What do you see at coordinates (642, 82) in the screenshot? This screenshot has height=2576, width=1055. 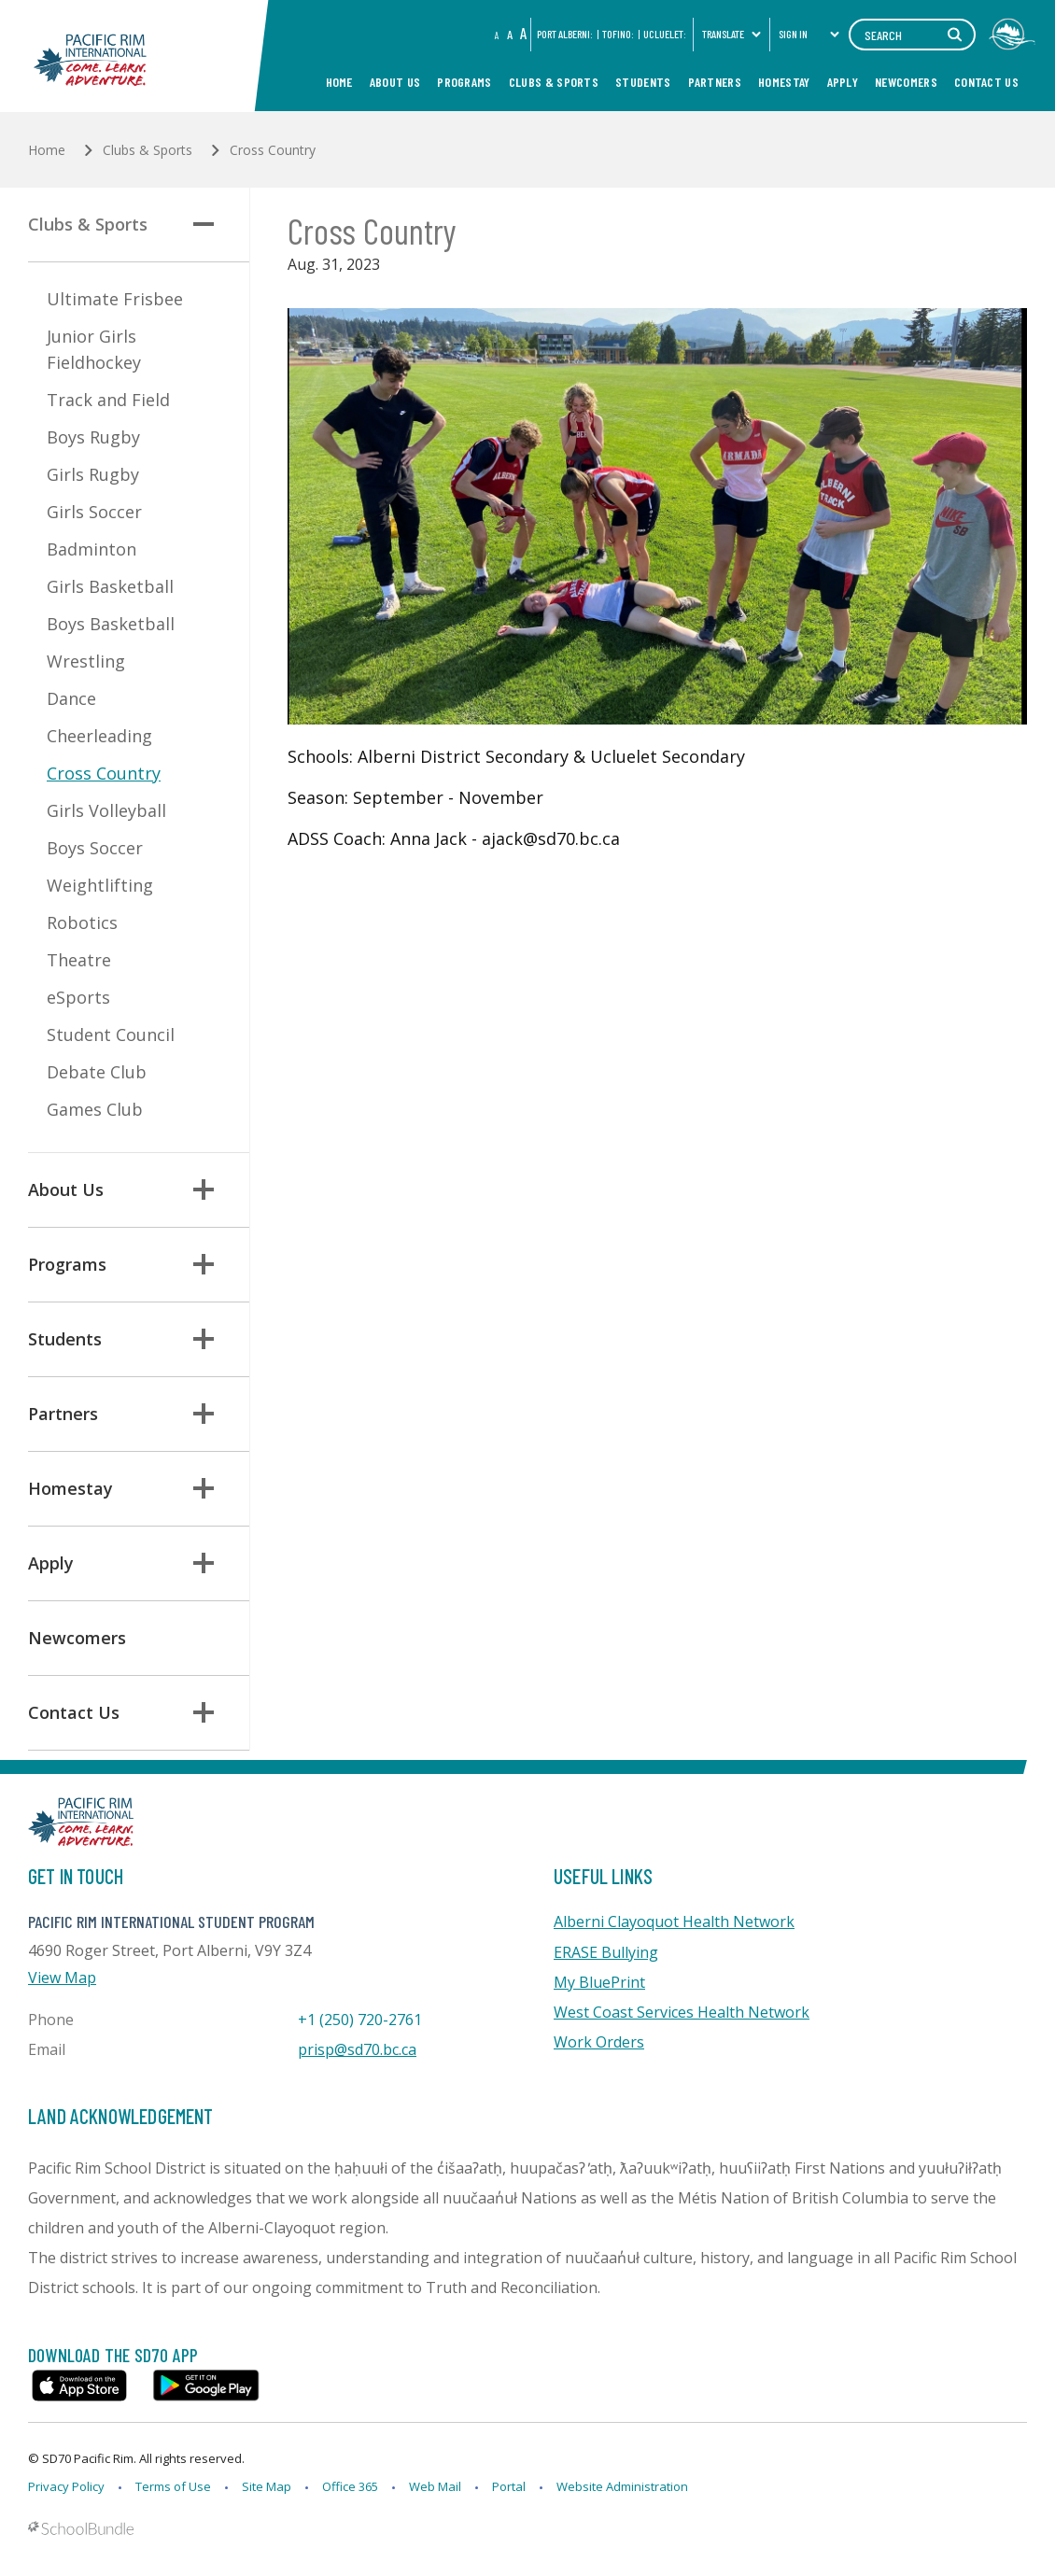 I see `Students` at bounding box center [642, 82].